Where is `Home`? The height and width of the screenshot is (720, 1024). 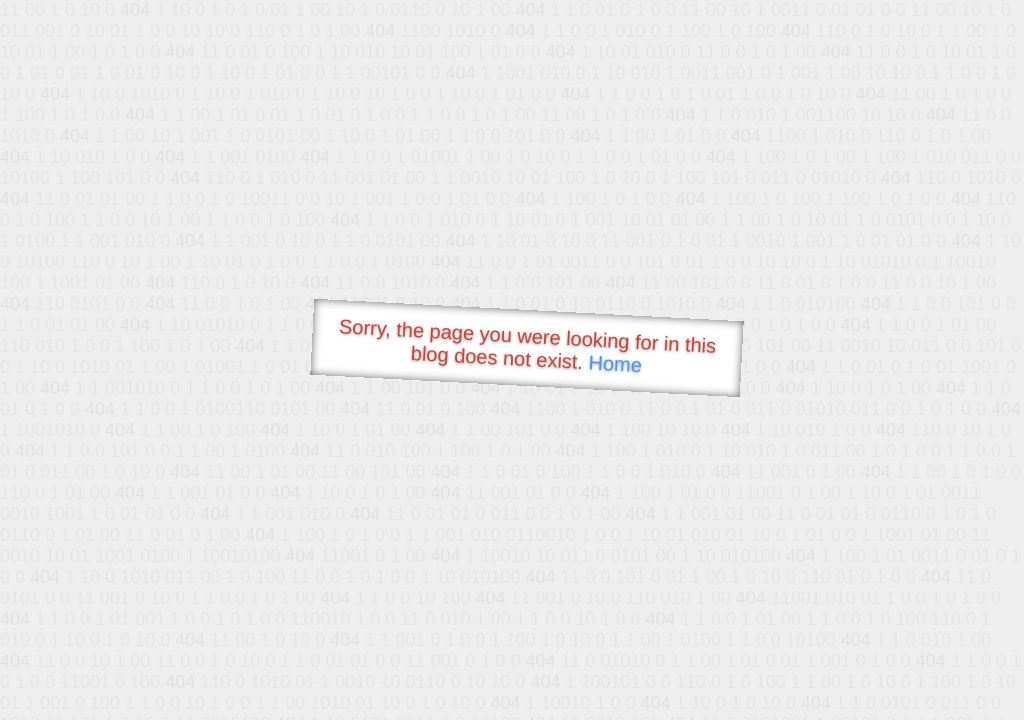 Home is located at coordinates (615, 363).